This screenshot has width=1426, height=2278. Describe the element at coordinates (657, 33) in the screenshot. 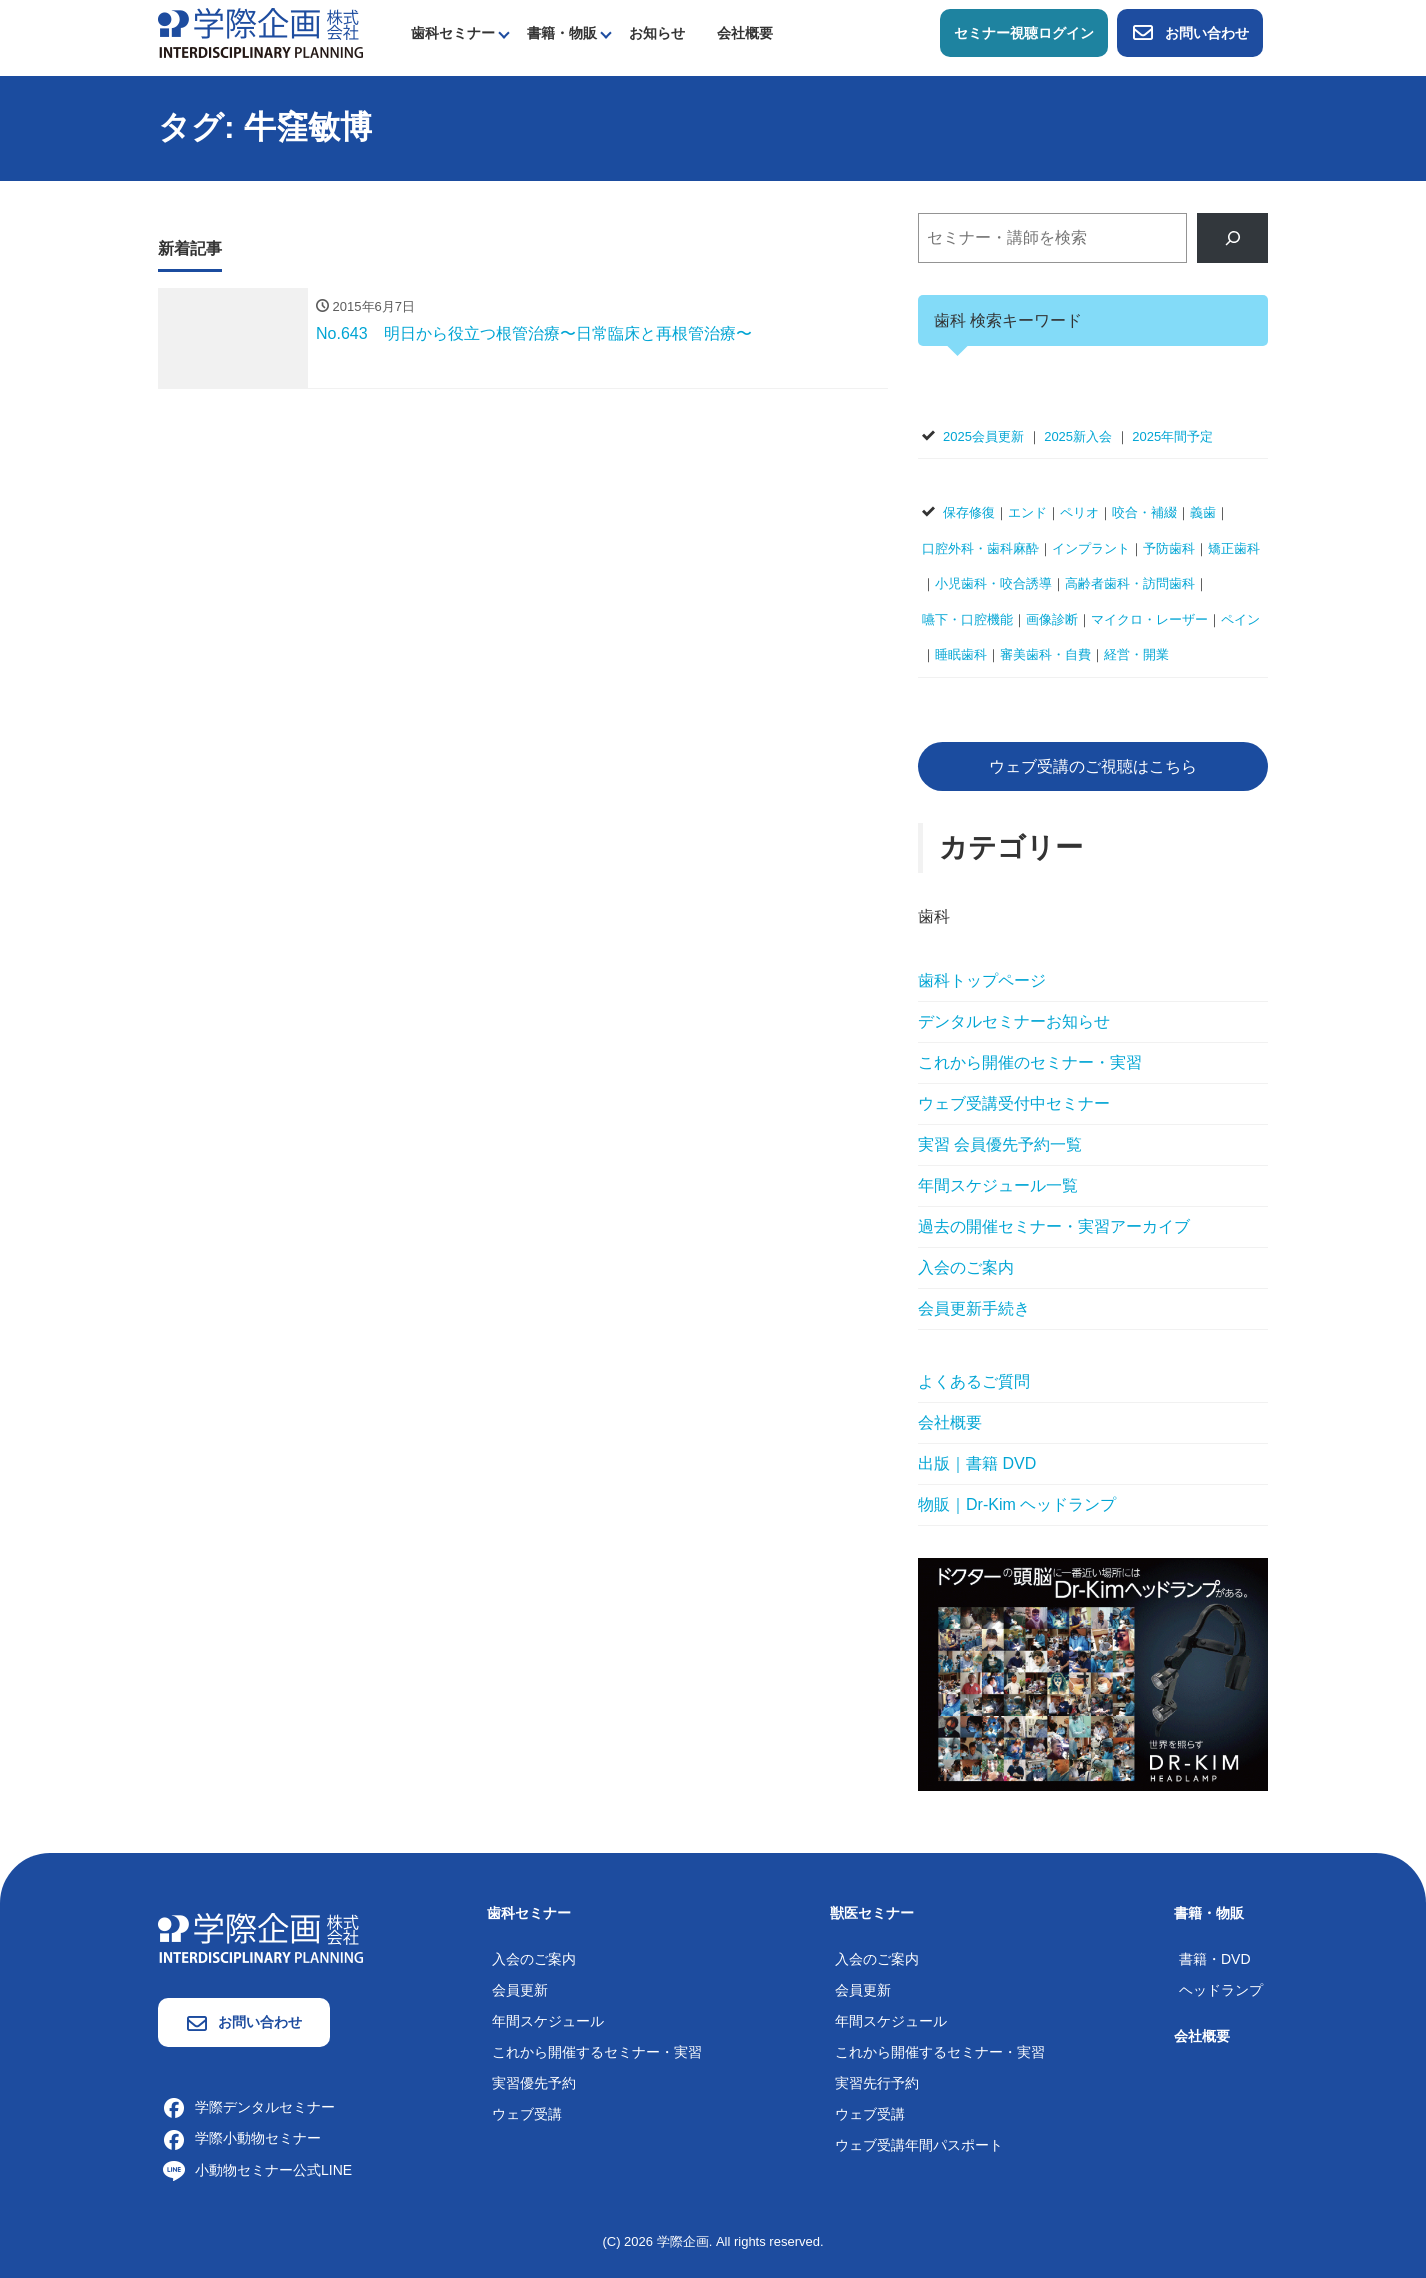

I see `お知らせ` at that location.